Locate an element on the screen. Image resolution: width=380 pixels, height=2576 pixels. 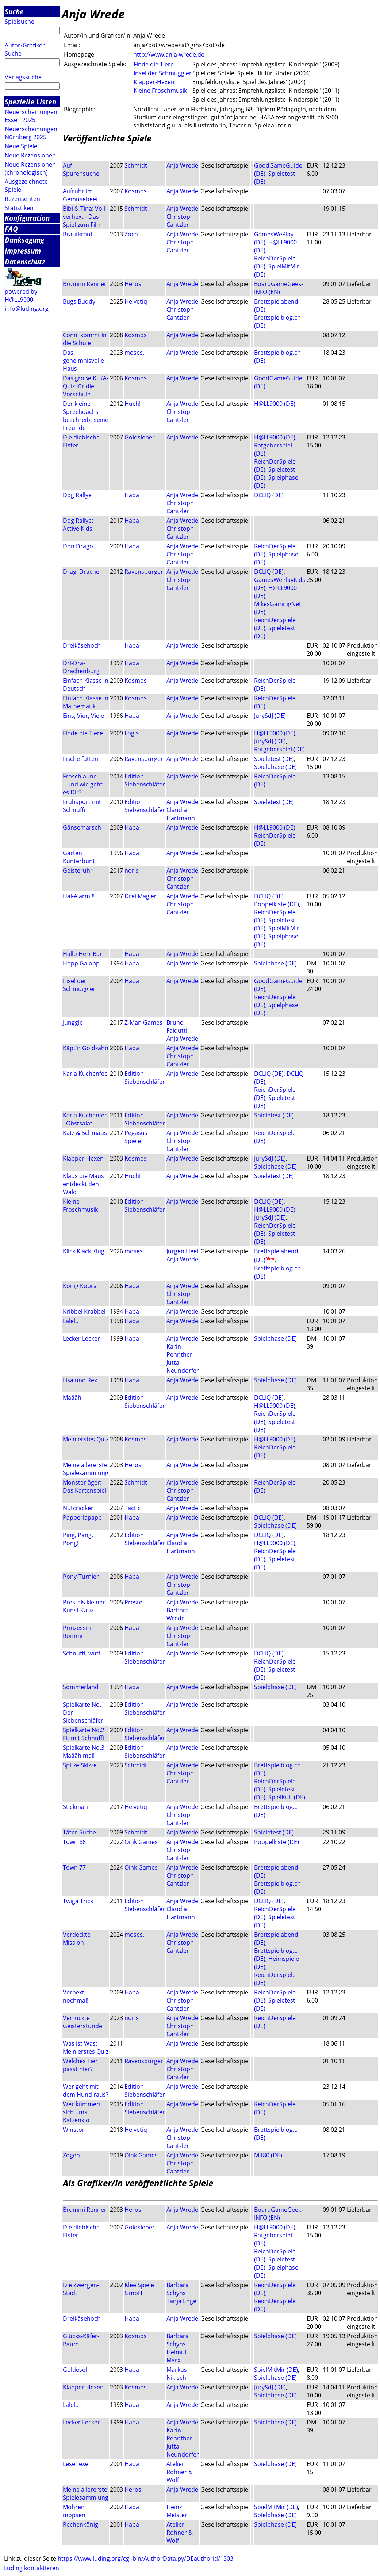
Stickman is located at coordinates (75, 1807).